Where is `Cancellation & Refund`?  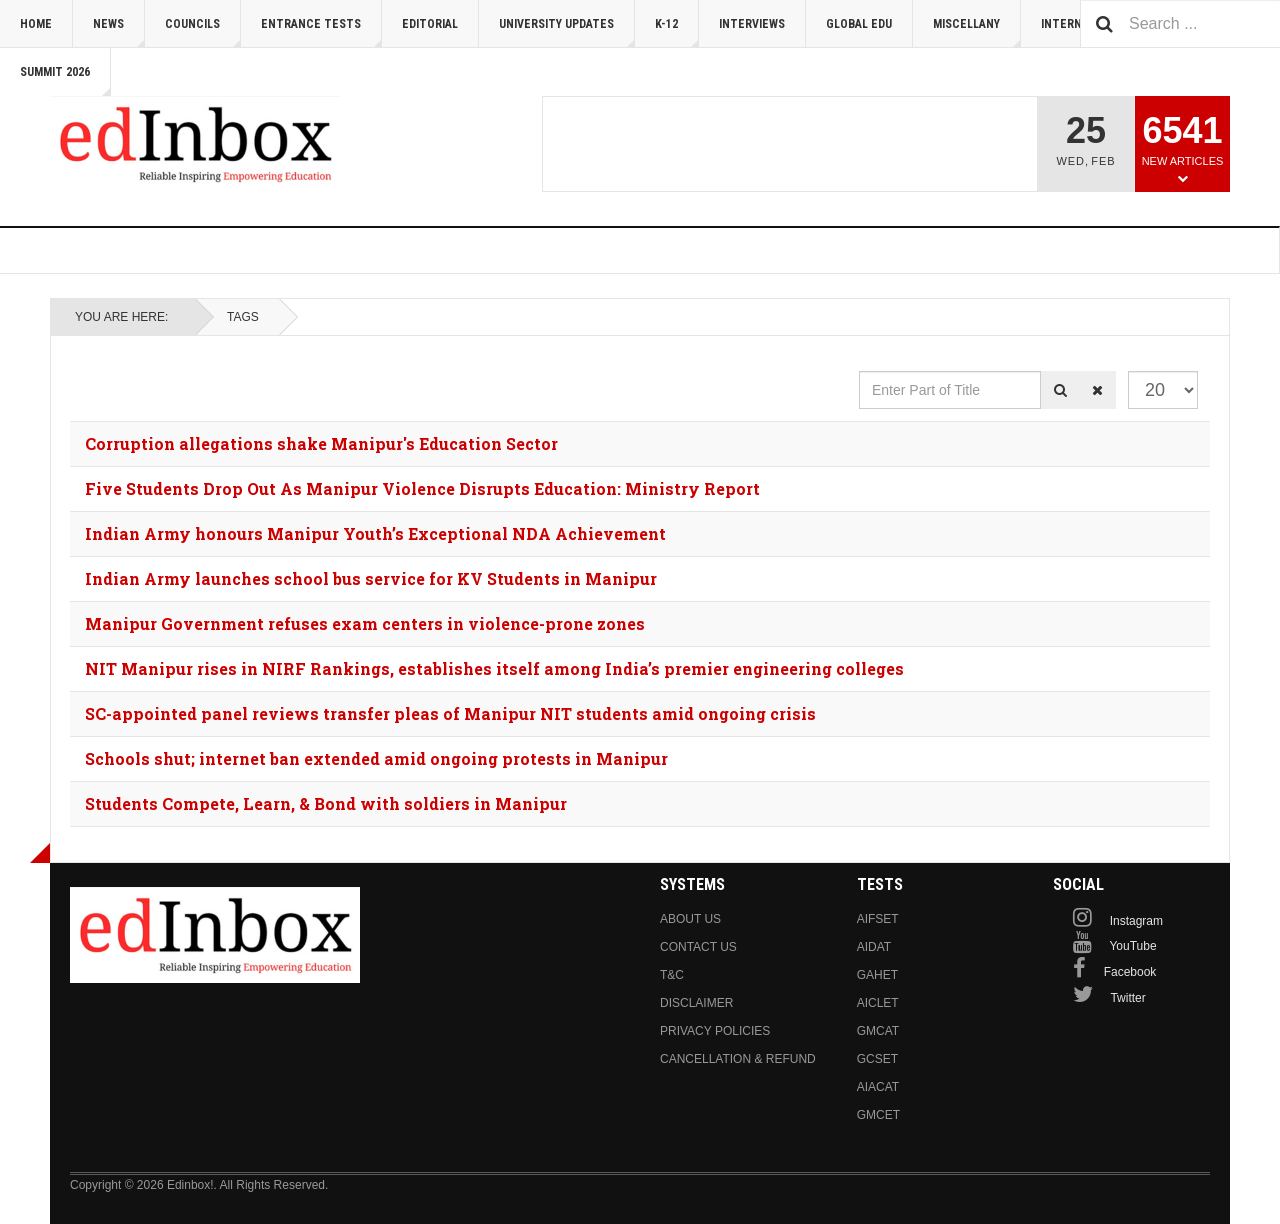
Cancellation & Refund is located at coordinates (738, 1059).